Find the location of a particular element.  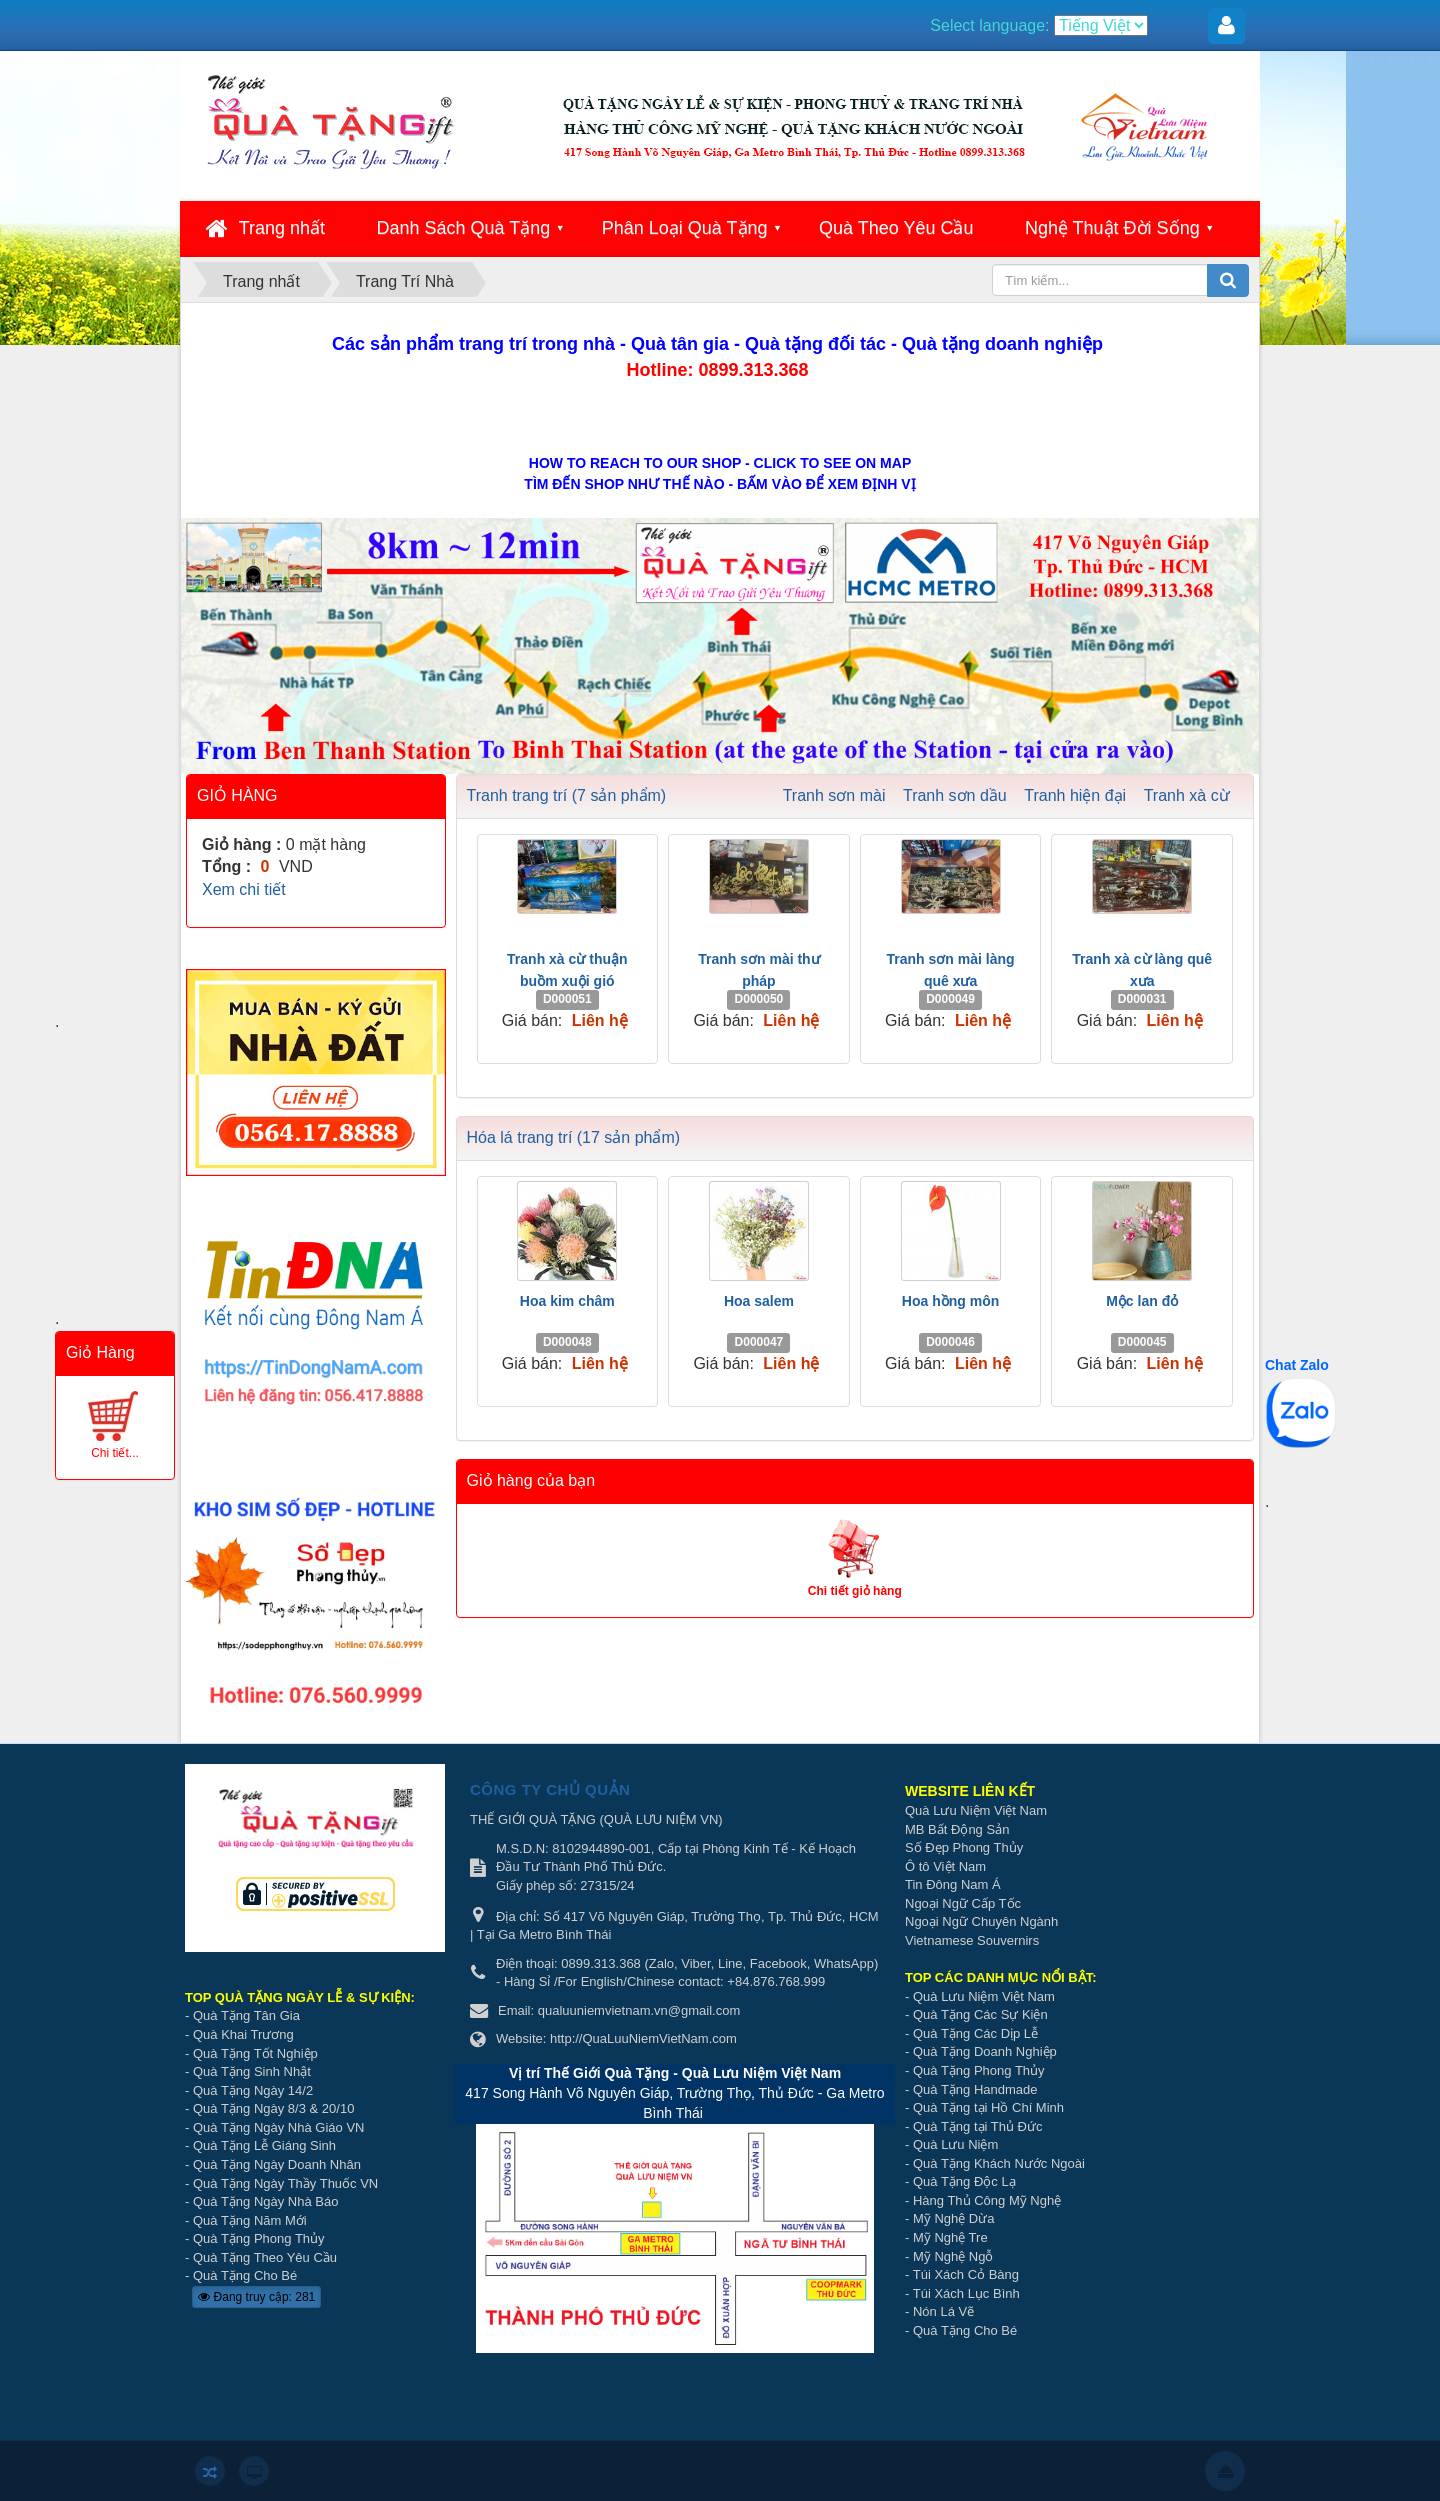

Quà Tặng Handmade is located at coordinates (977, 2089).